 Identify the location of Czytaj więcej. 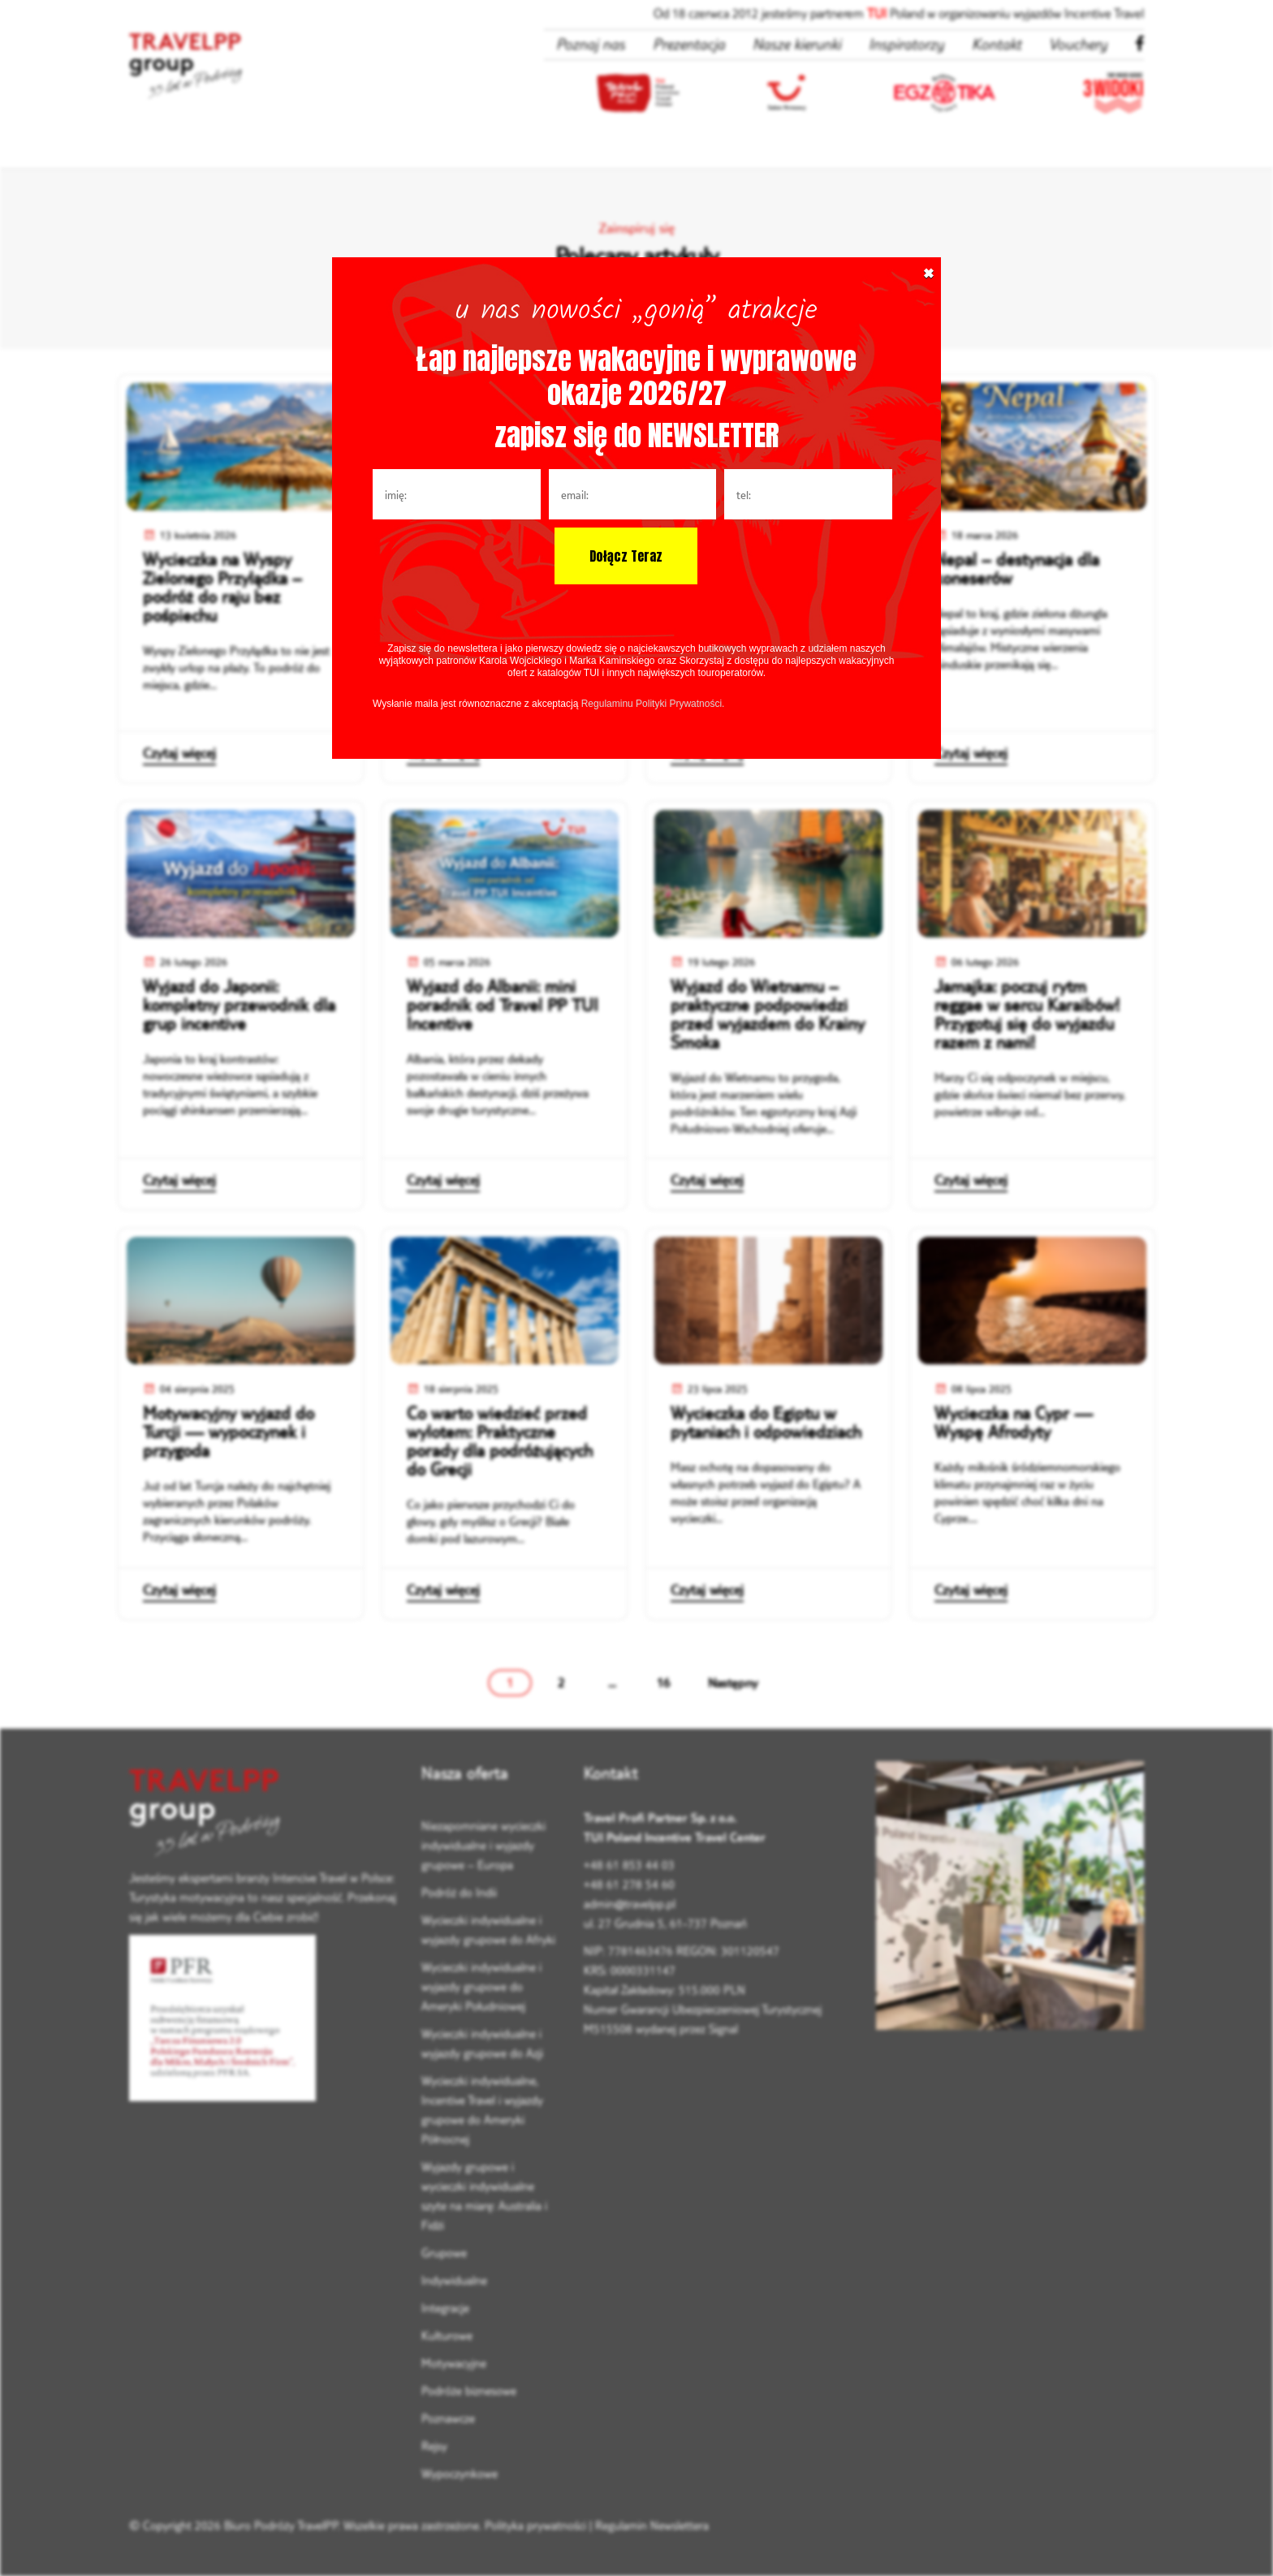
(179, 753).